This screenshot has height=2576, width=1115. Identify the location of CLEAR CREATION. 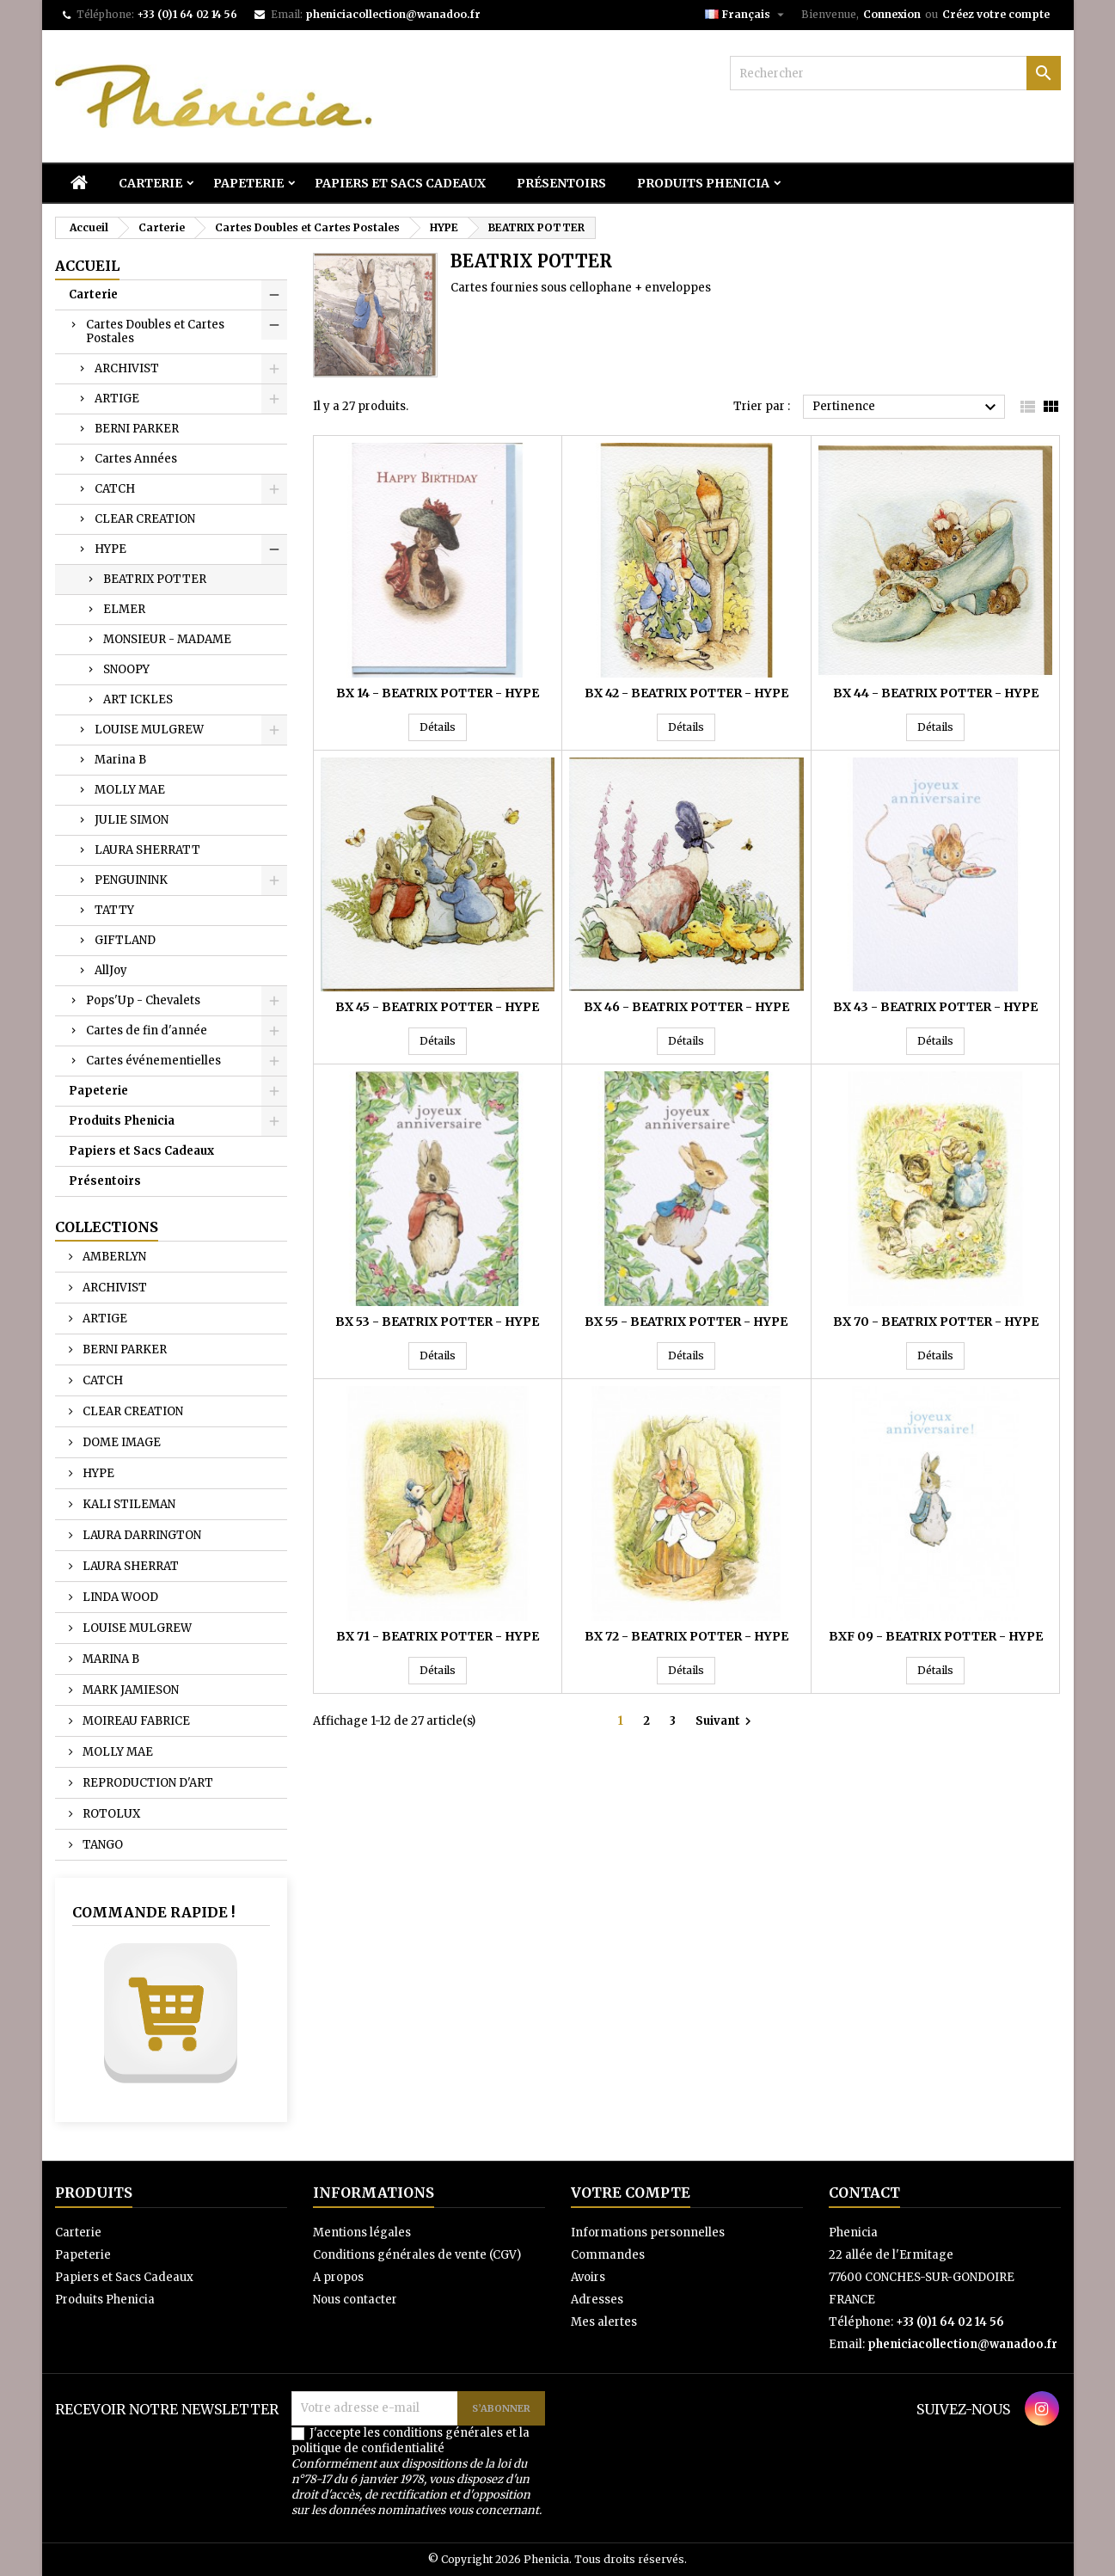
(145, 519).